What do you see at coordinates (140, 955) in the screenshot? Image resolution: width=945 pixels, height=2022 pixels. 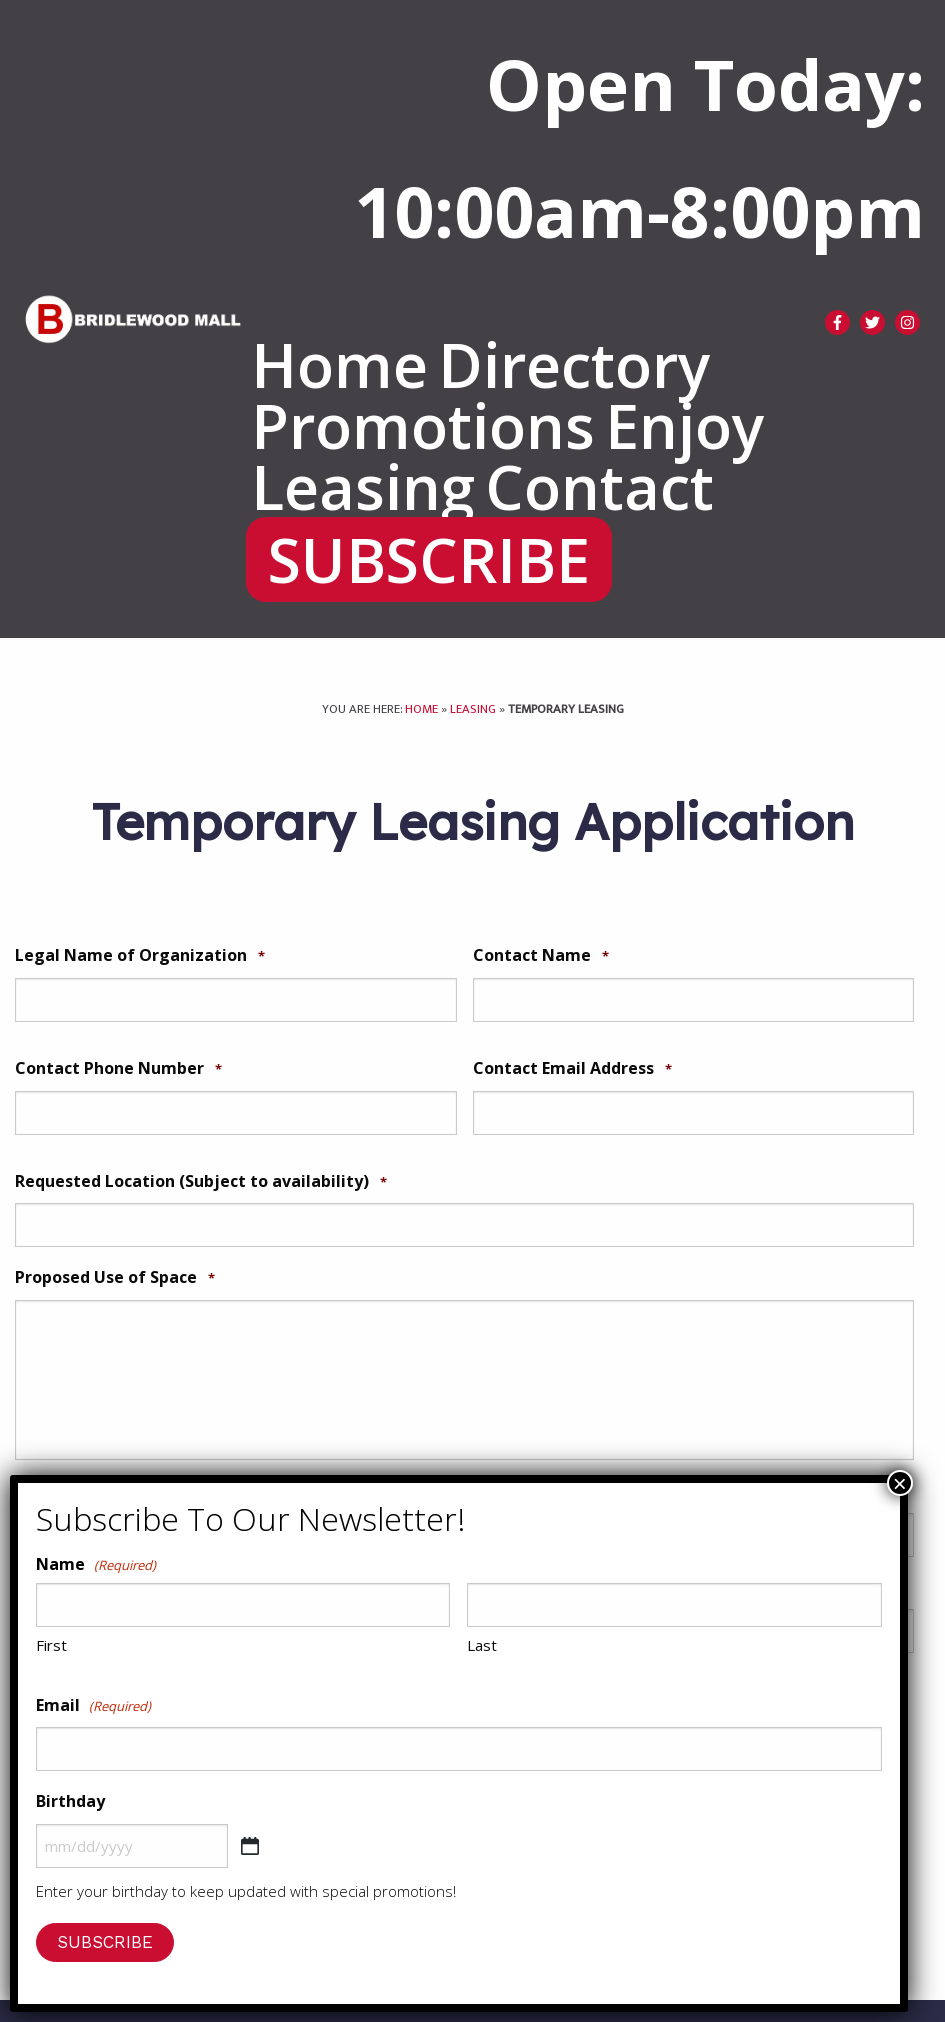 I see `Legal Name of Organization` at bounding box center [140, 955].